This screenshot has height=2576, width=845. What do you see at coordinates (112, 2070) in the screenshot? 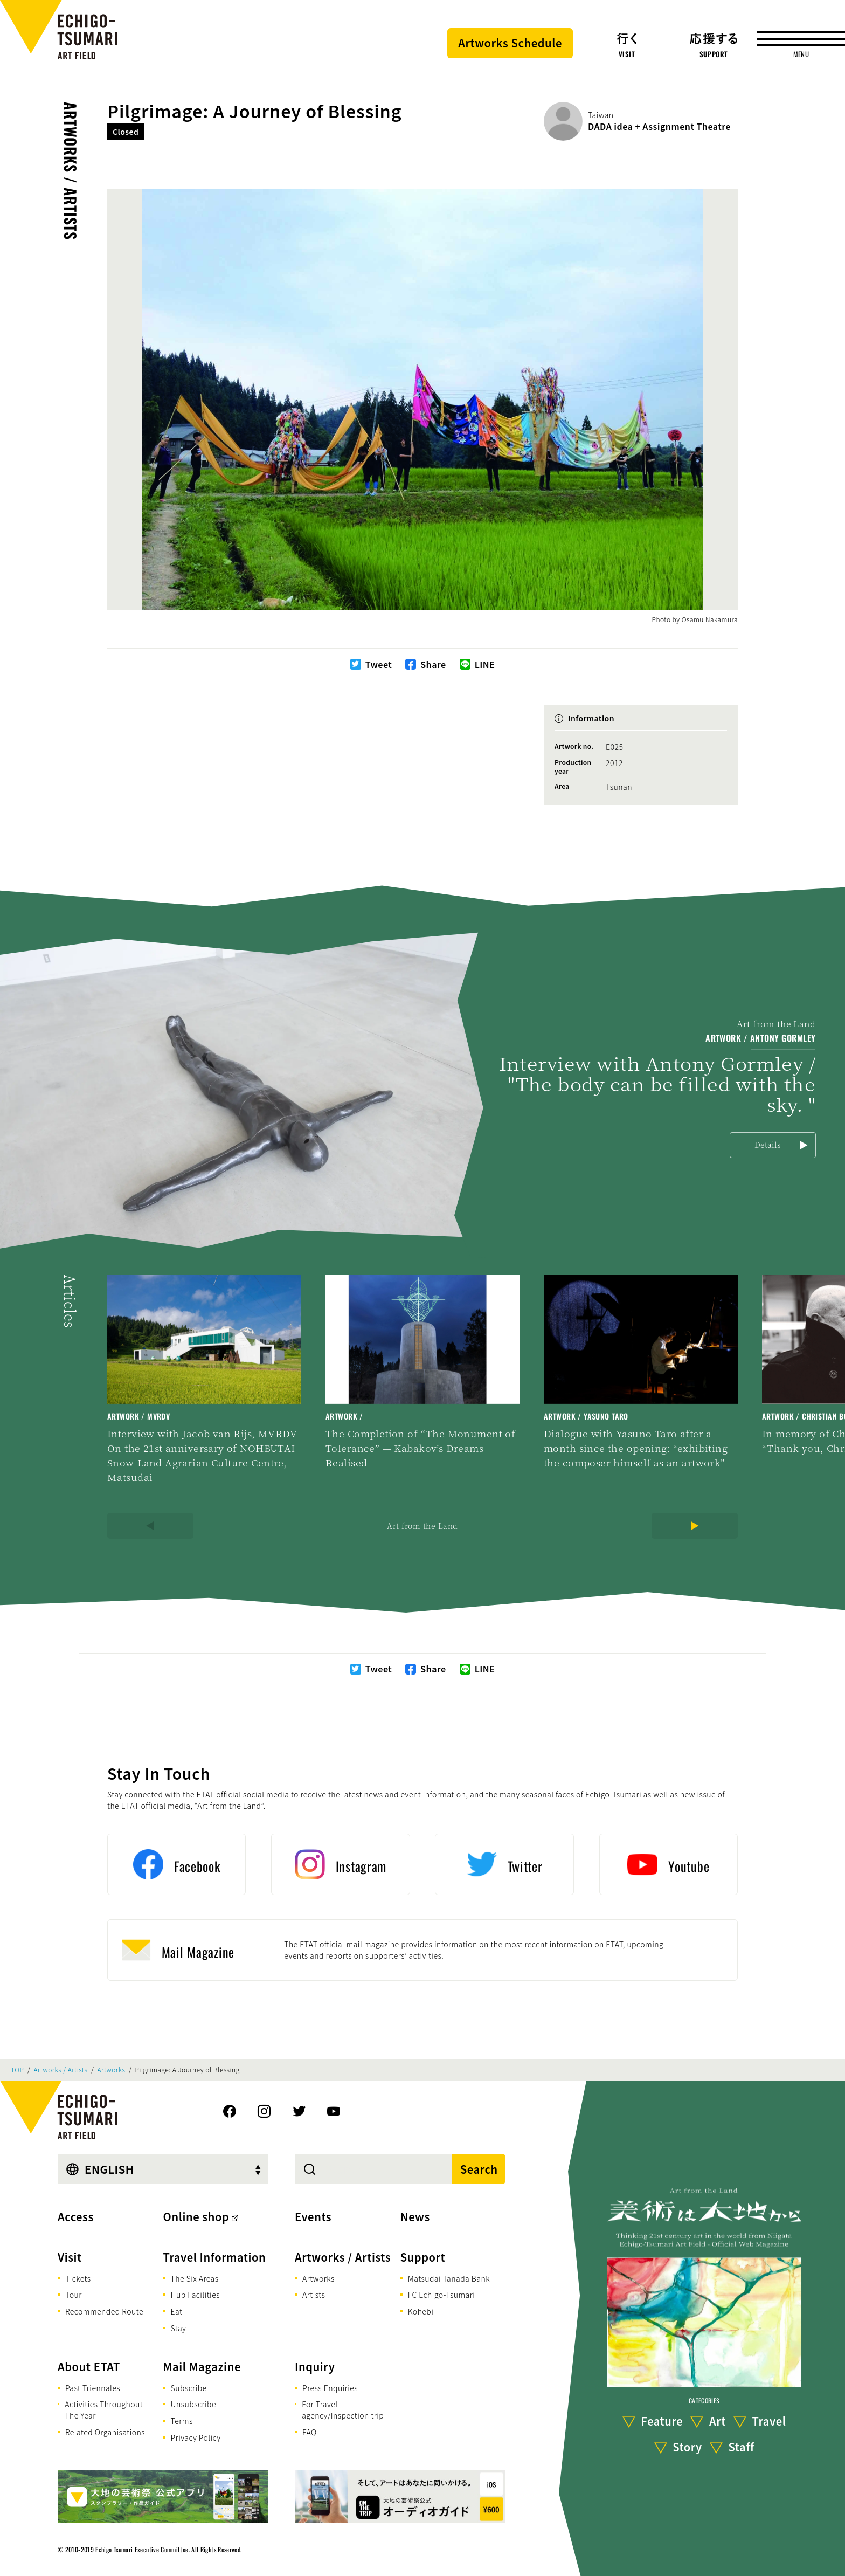
I see `Artworks` at bounding box center [112, 2070].